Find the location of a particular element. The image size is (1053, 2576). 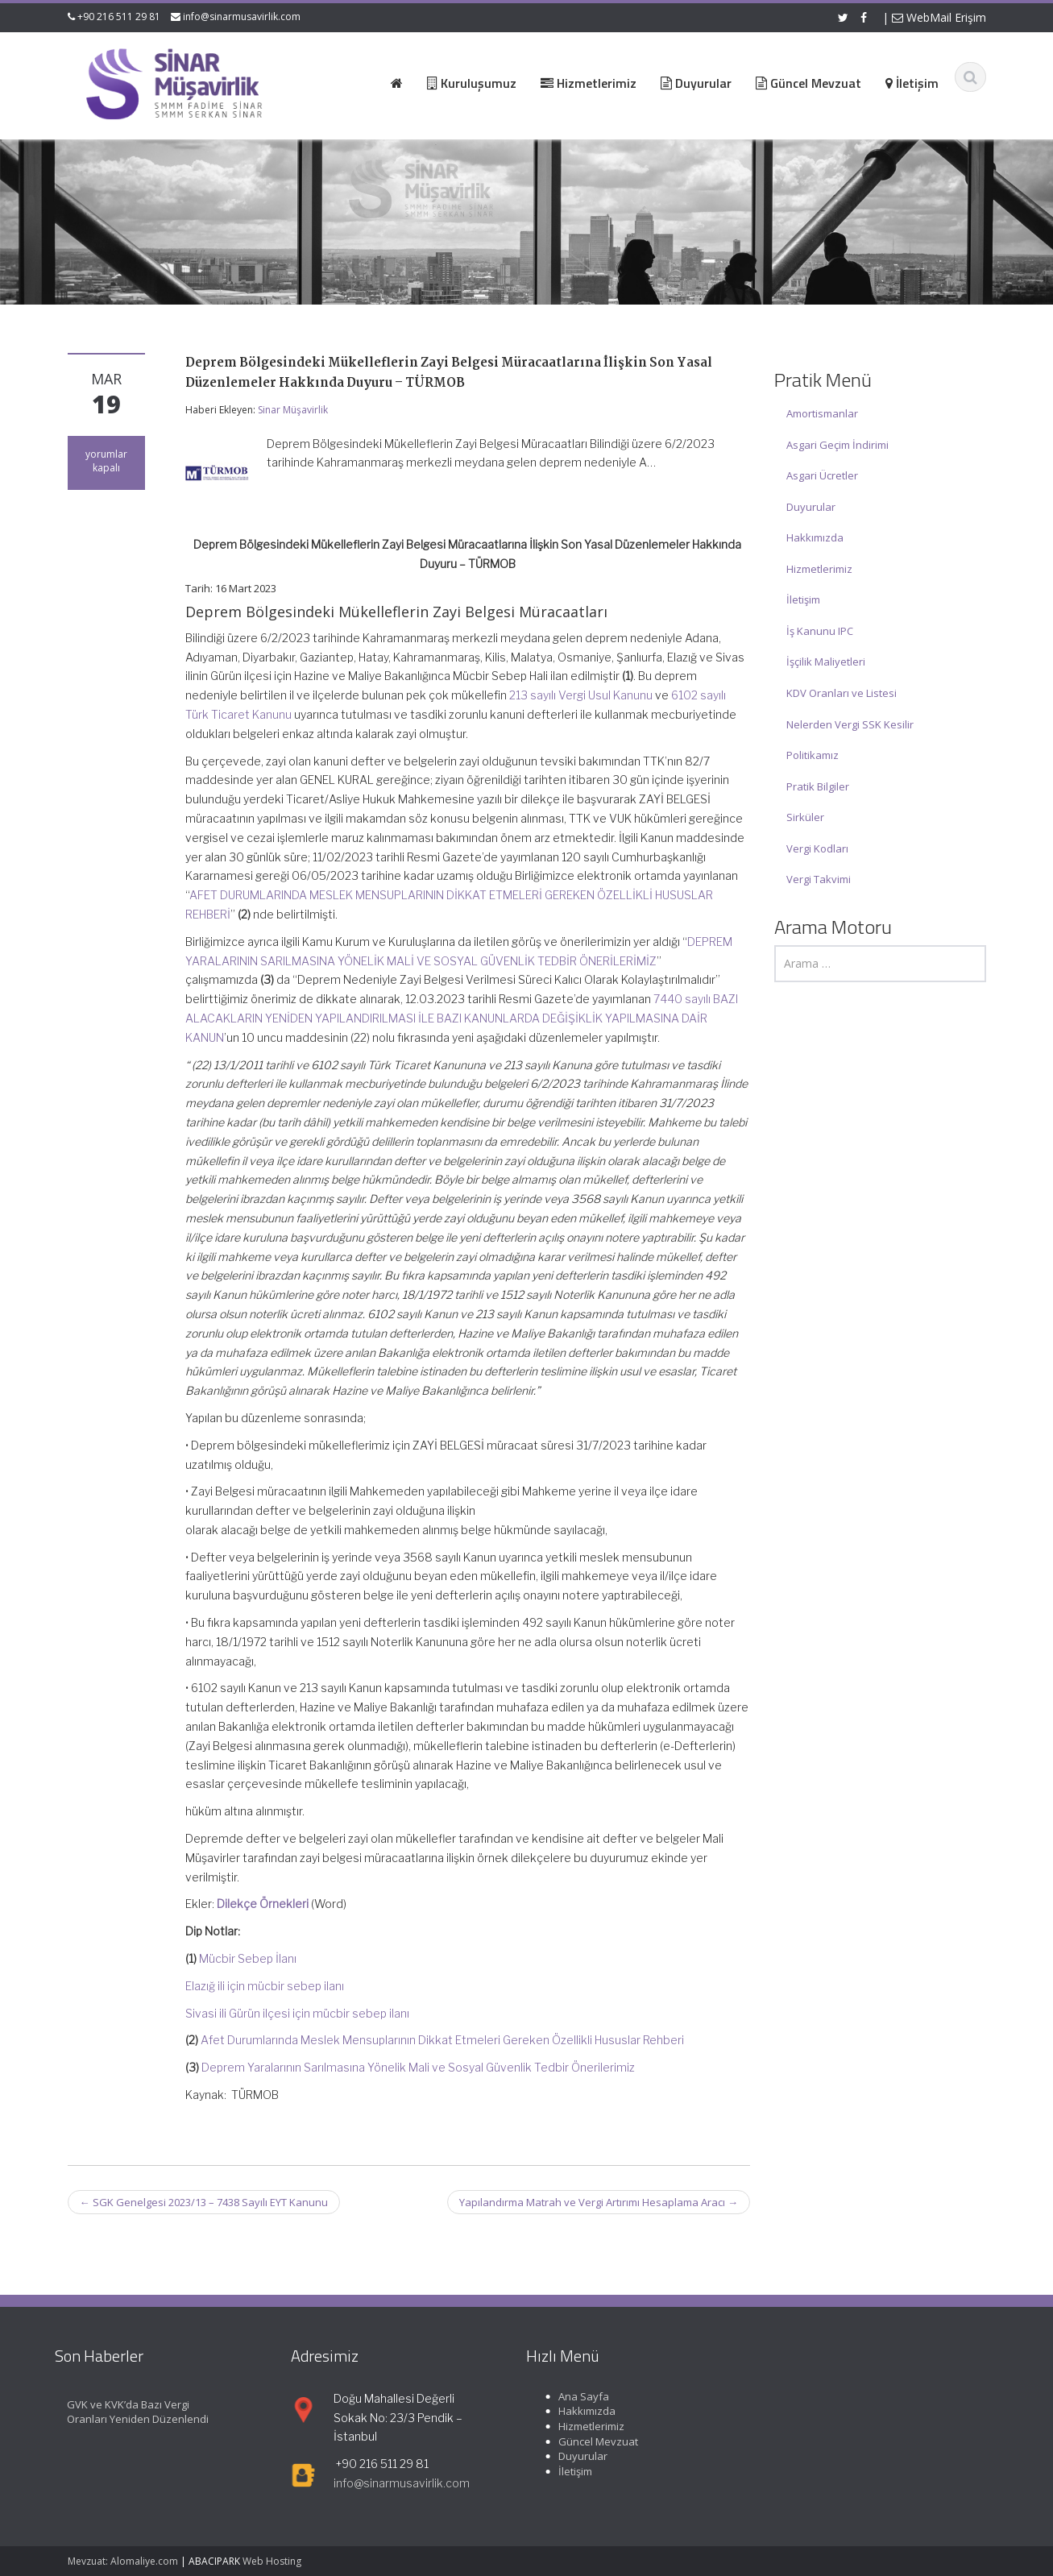

Mücbir Sebep İlanı is located at coordinates (247, 1958).